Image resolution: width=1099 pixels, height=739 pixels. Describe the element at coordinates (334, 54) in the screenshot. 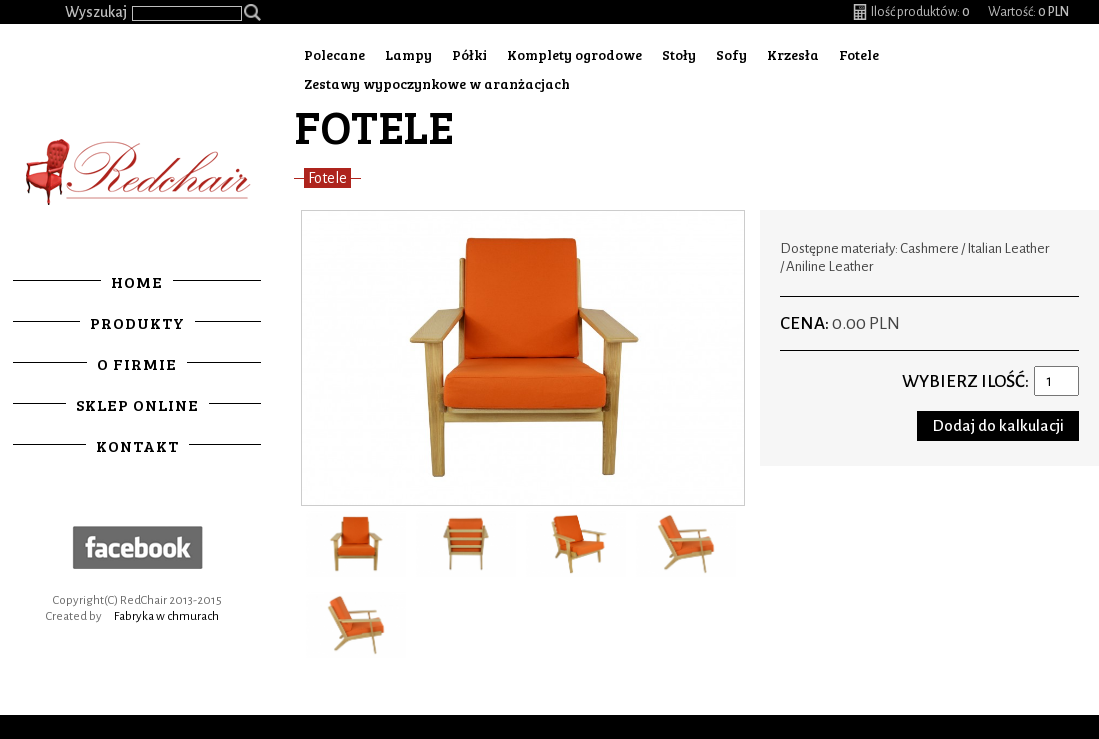

I see `Polecane` at that location.